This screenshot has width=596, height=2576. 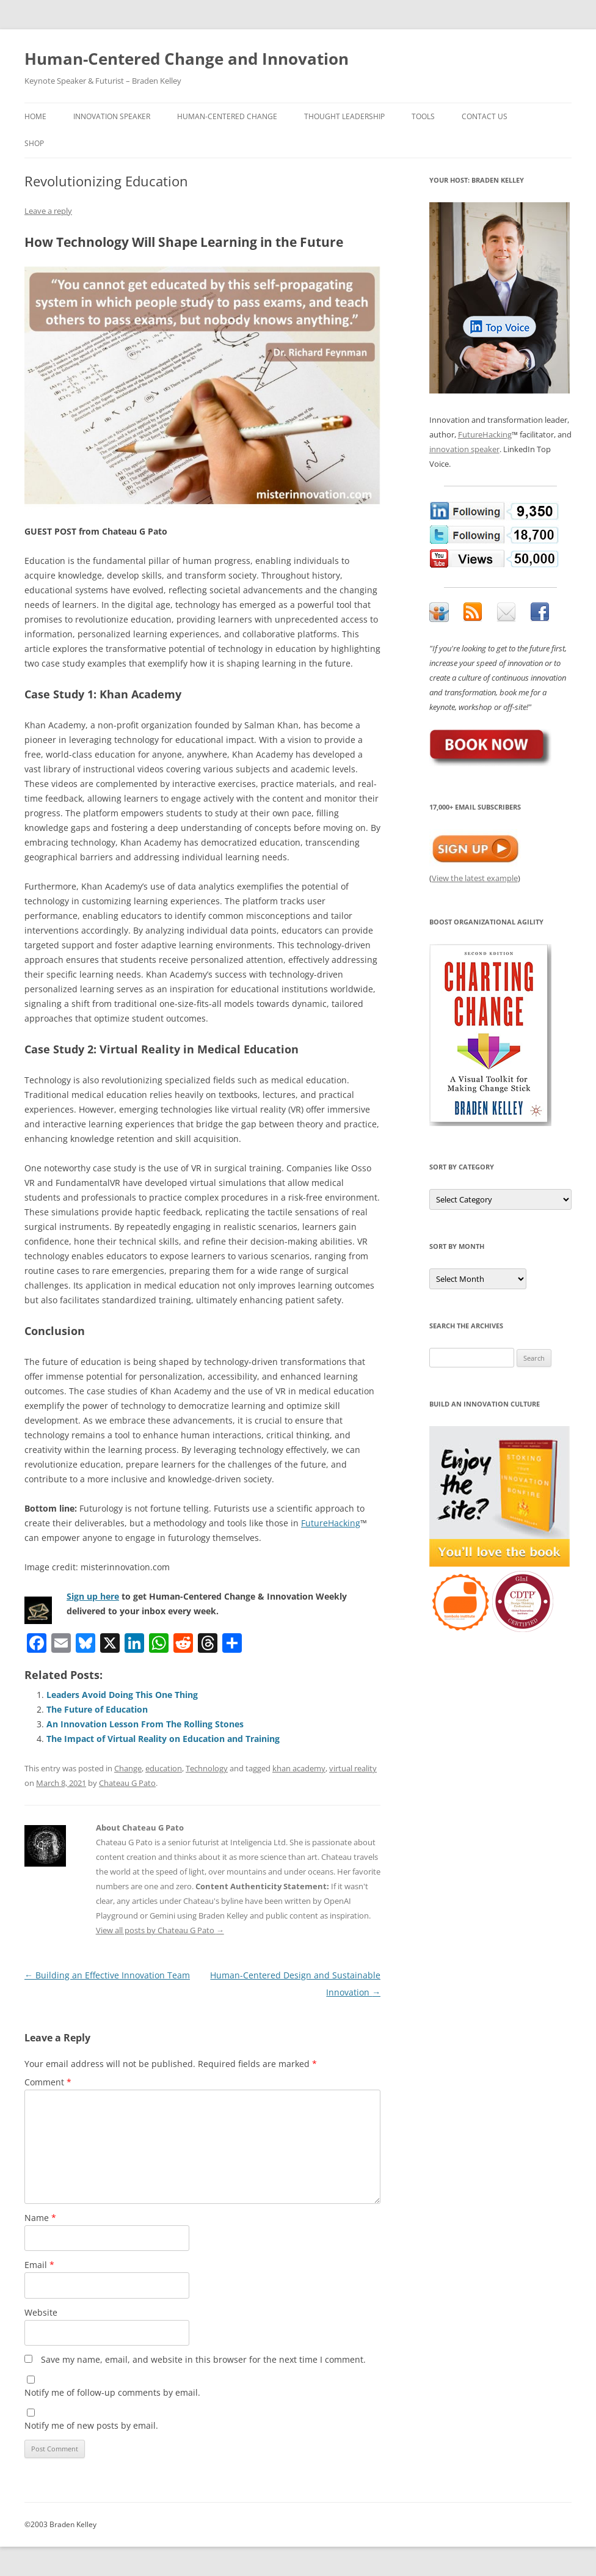 What do you see at coordinates (344, 116) in the screenshot?
I see `Thought Leadership` at bounding box center [344, 116].